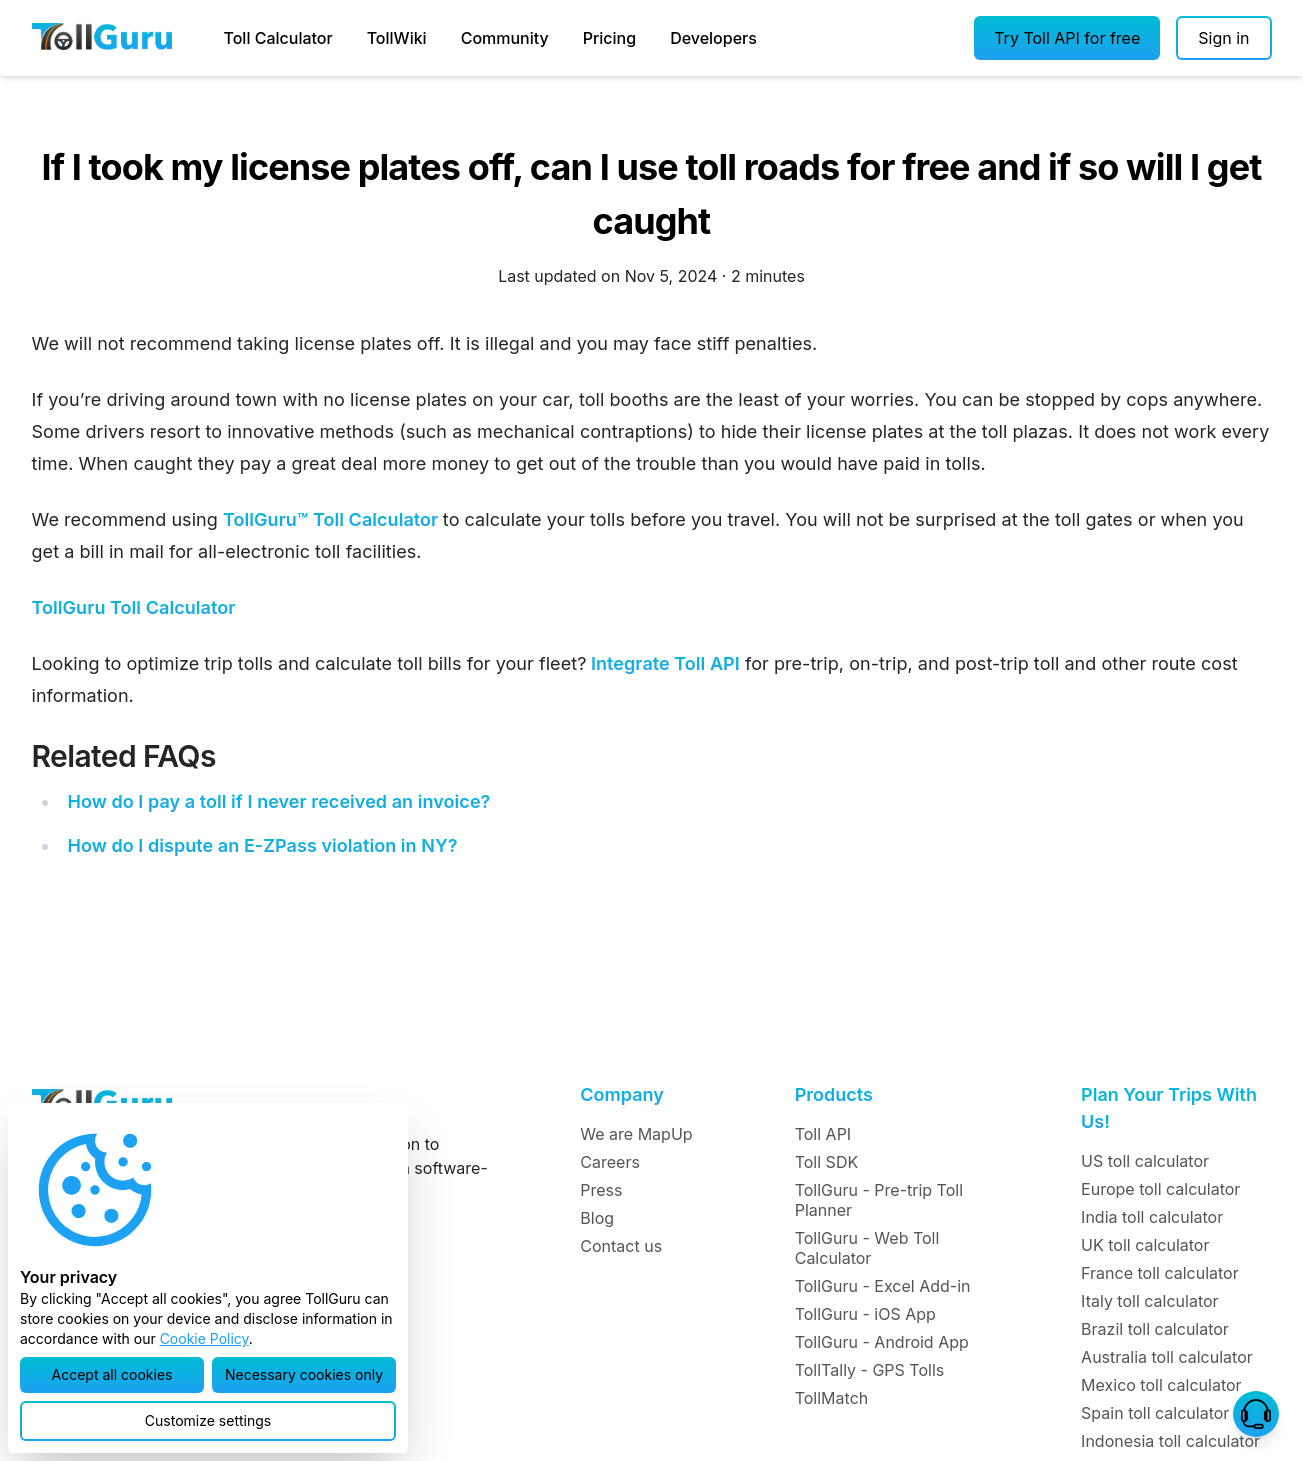 The image size is (1303, 1461). Describe the element at coordinates (1161, 1385) in the screenshot. I see `Mexico toll calculator` at that location.